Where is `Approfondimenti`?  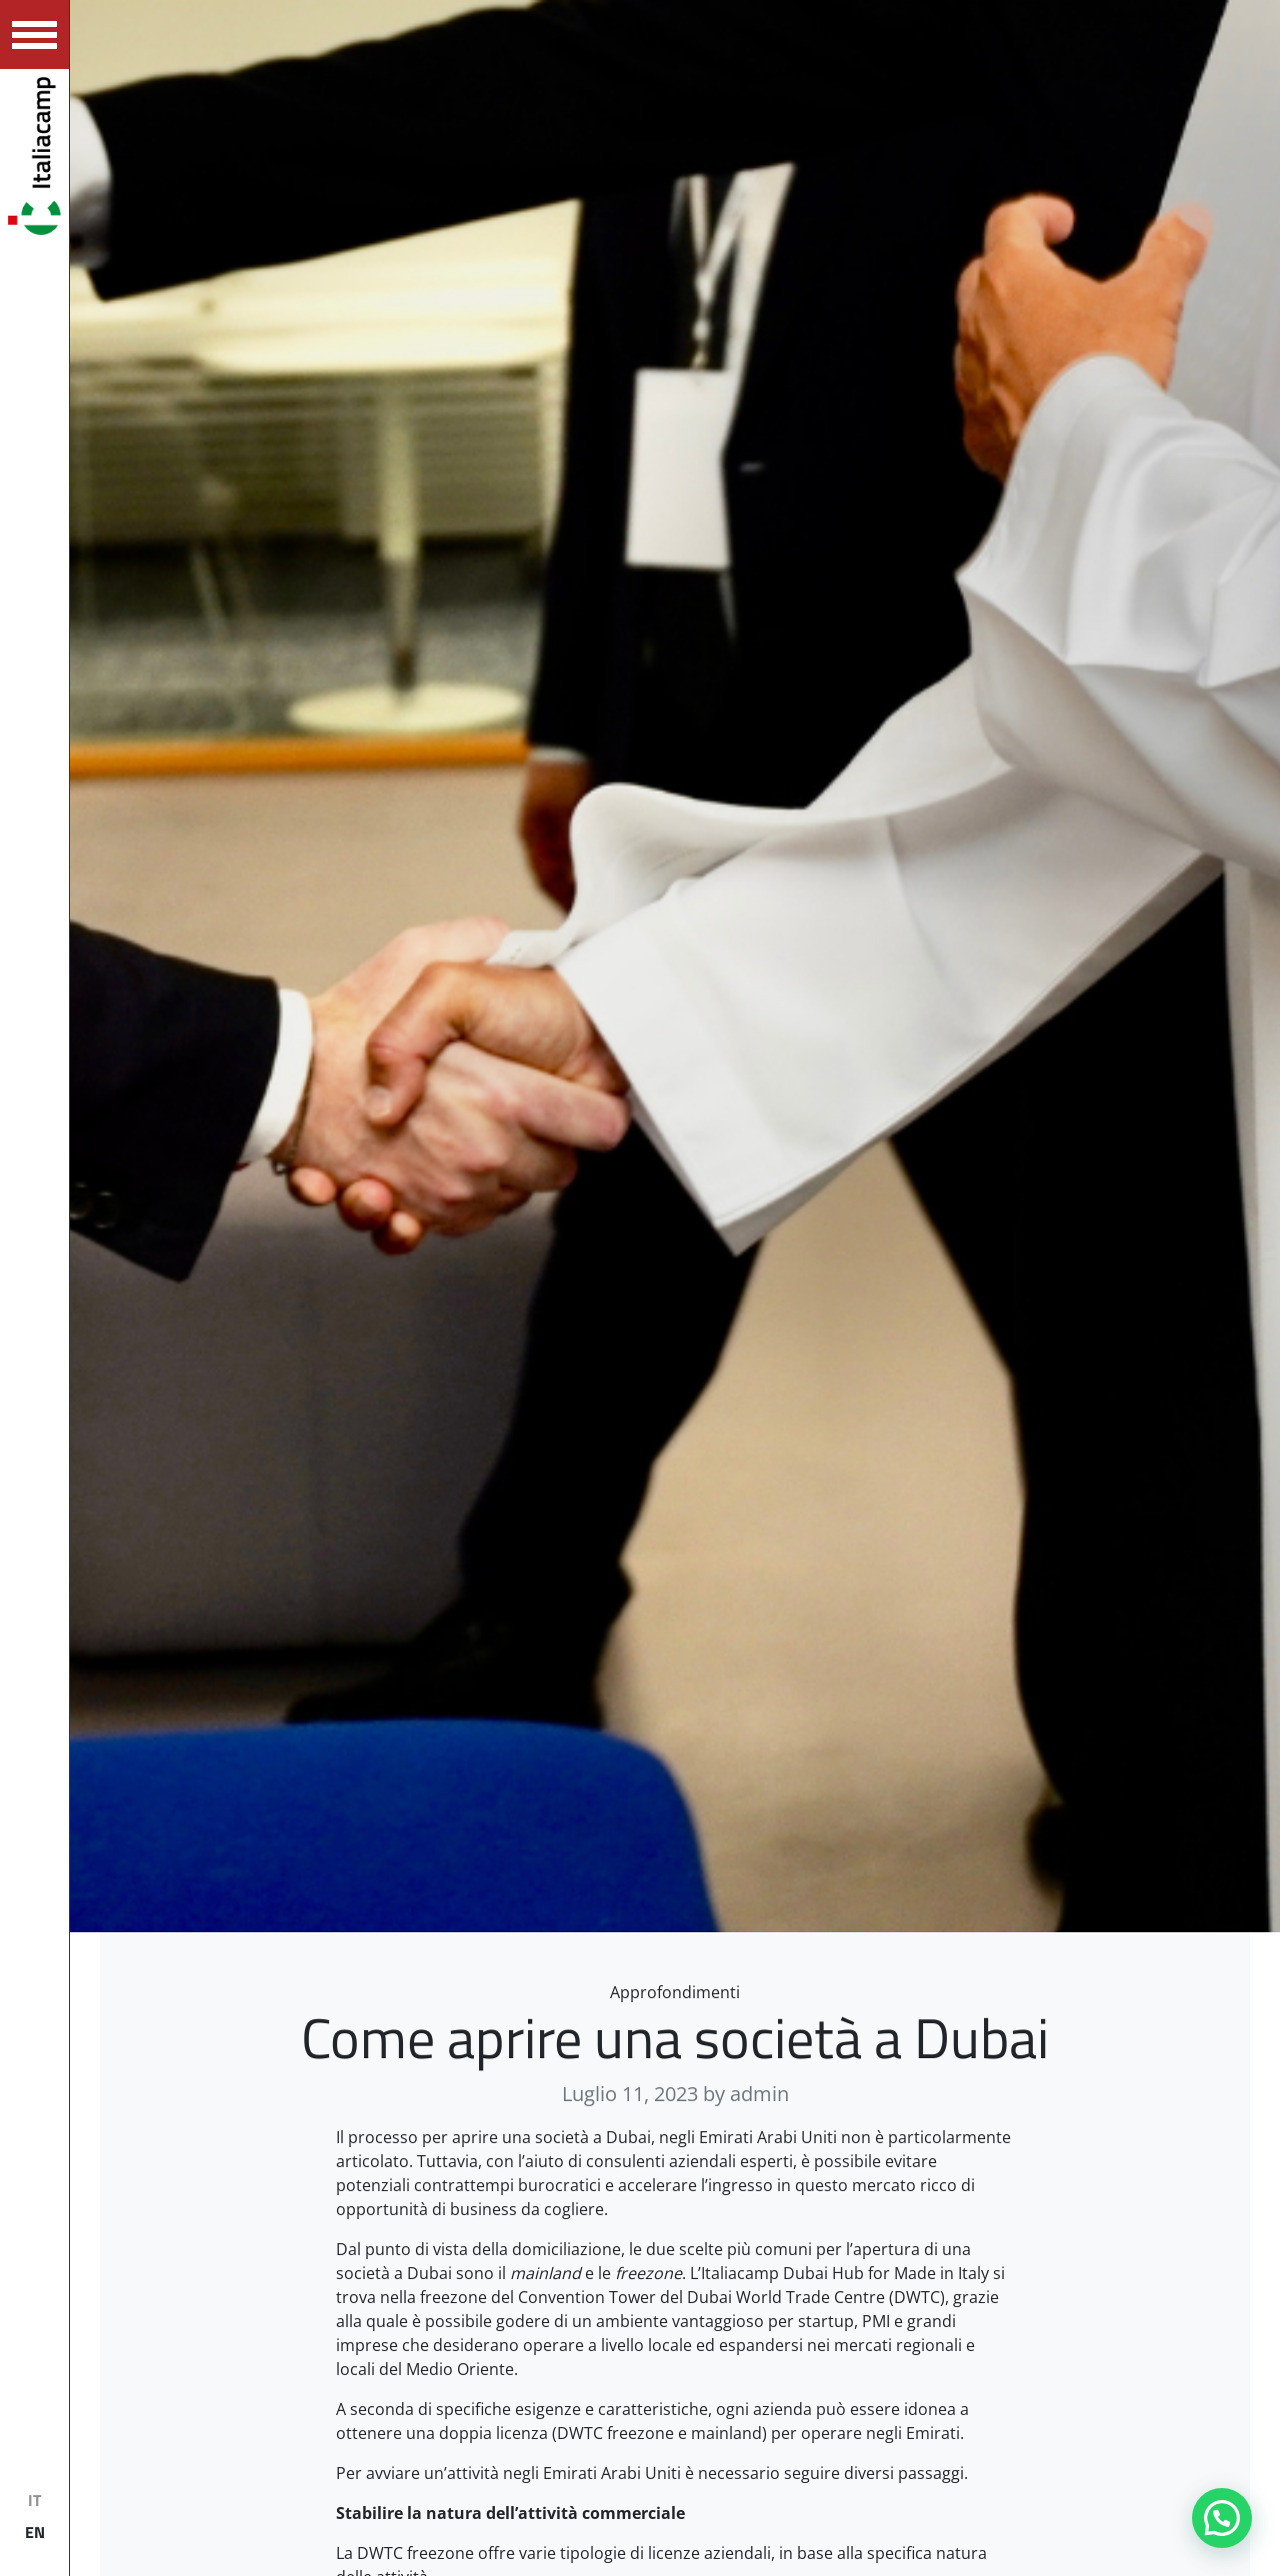
Approfondimenti is located at coordinates (675, 1992).